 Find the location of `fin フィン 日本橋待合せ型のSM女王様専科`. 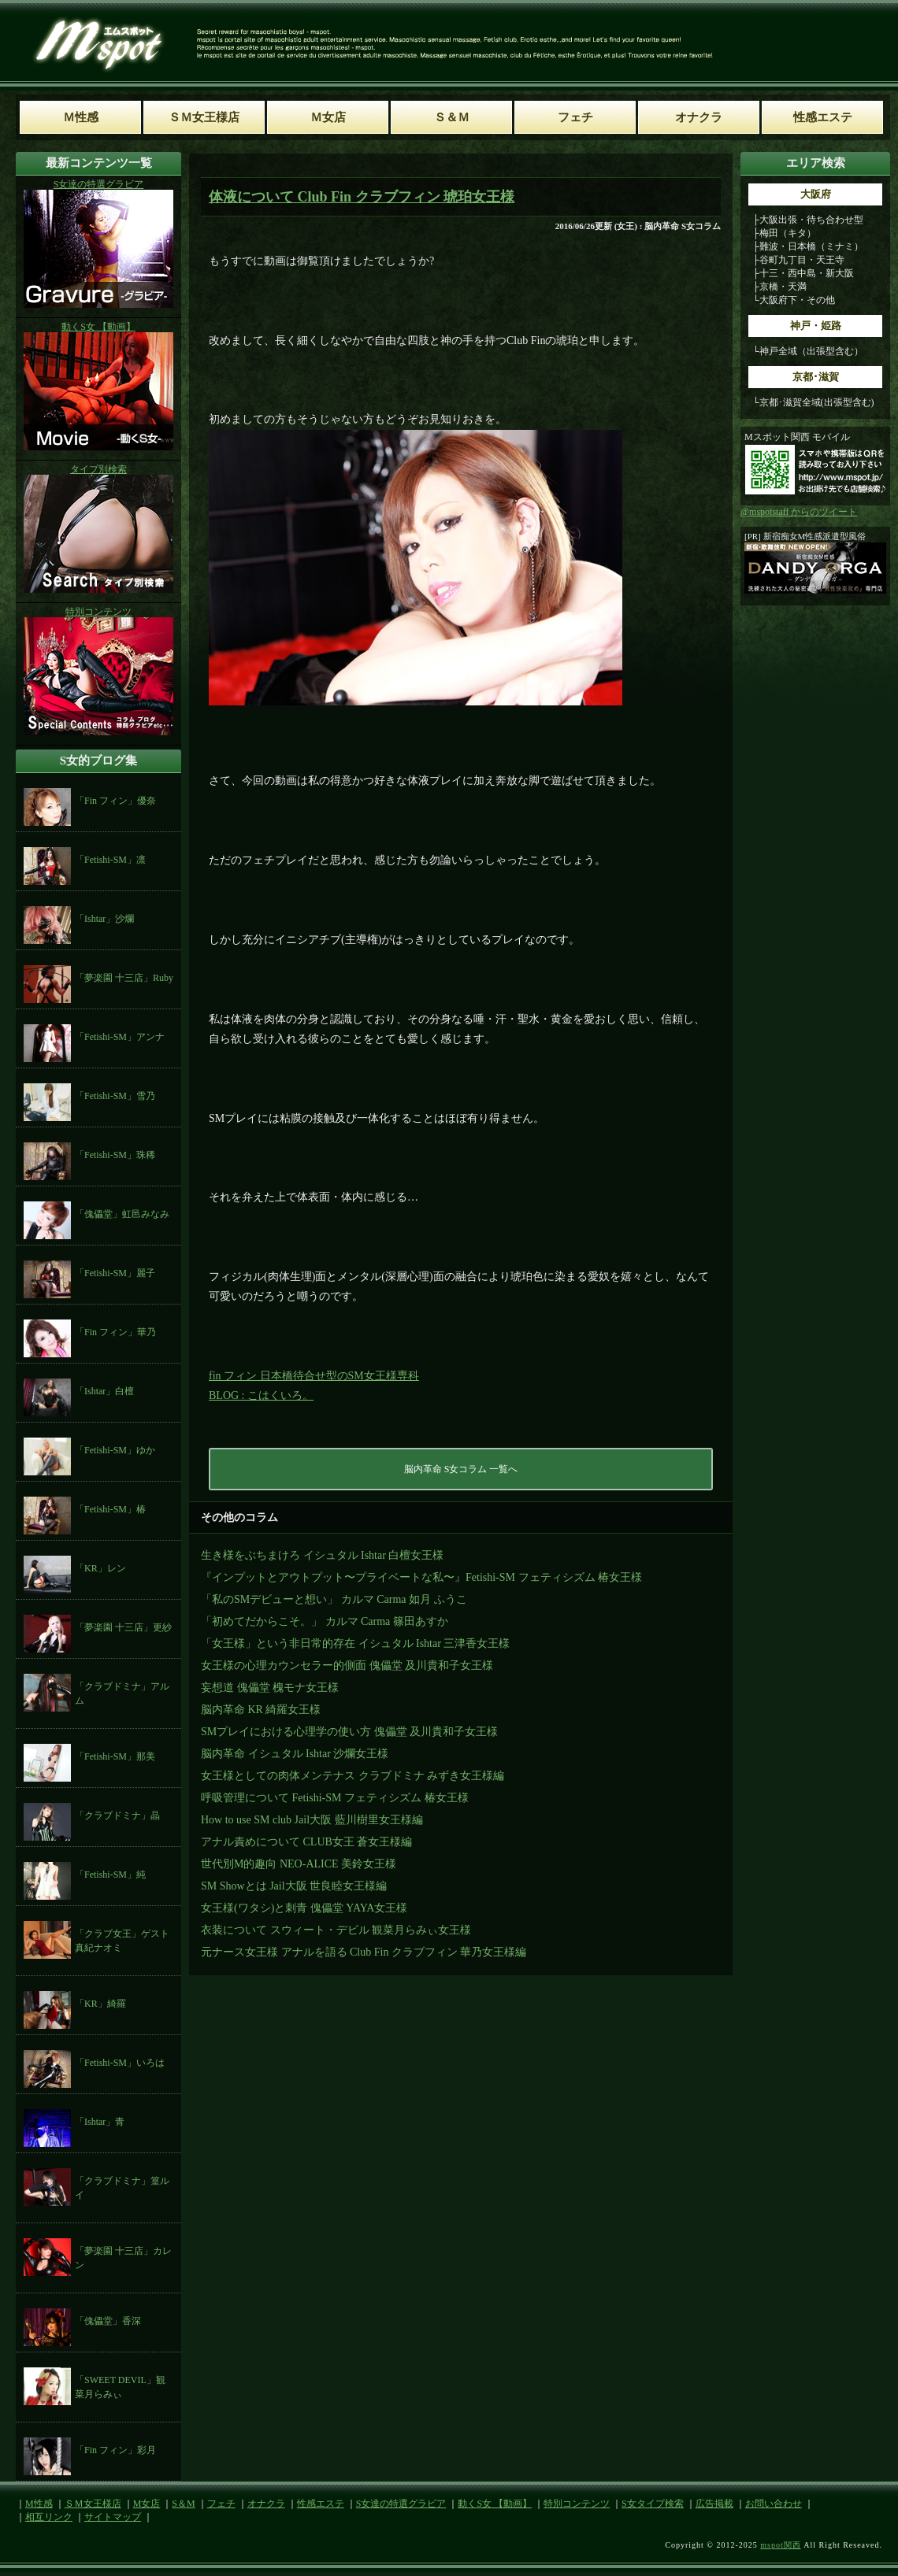

fin フィン 日本橋待合せ型のSM女王様専科 is located at coordinates (314, 1376).